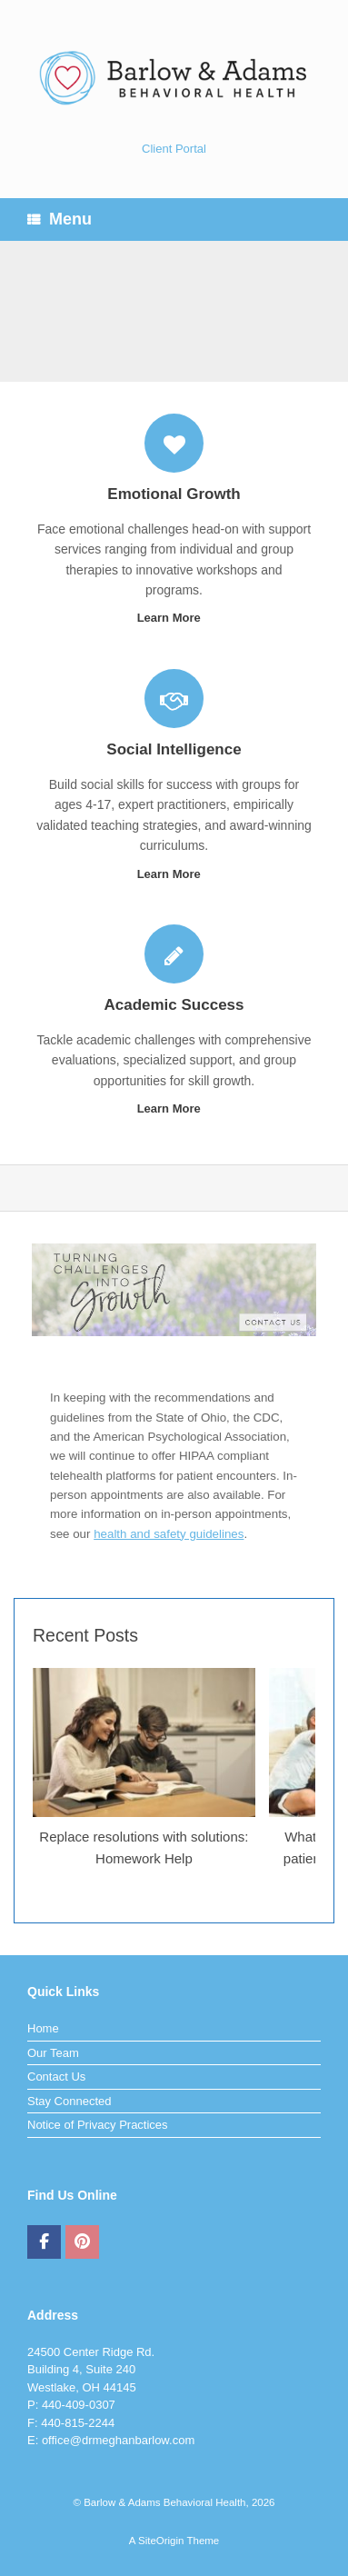 This screenshot has height=2576, width=348. I want to click on [Barlow & Adams Behavioral Health on Pinterest], so click(82, 2242).